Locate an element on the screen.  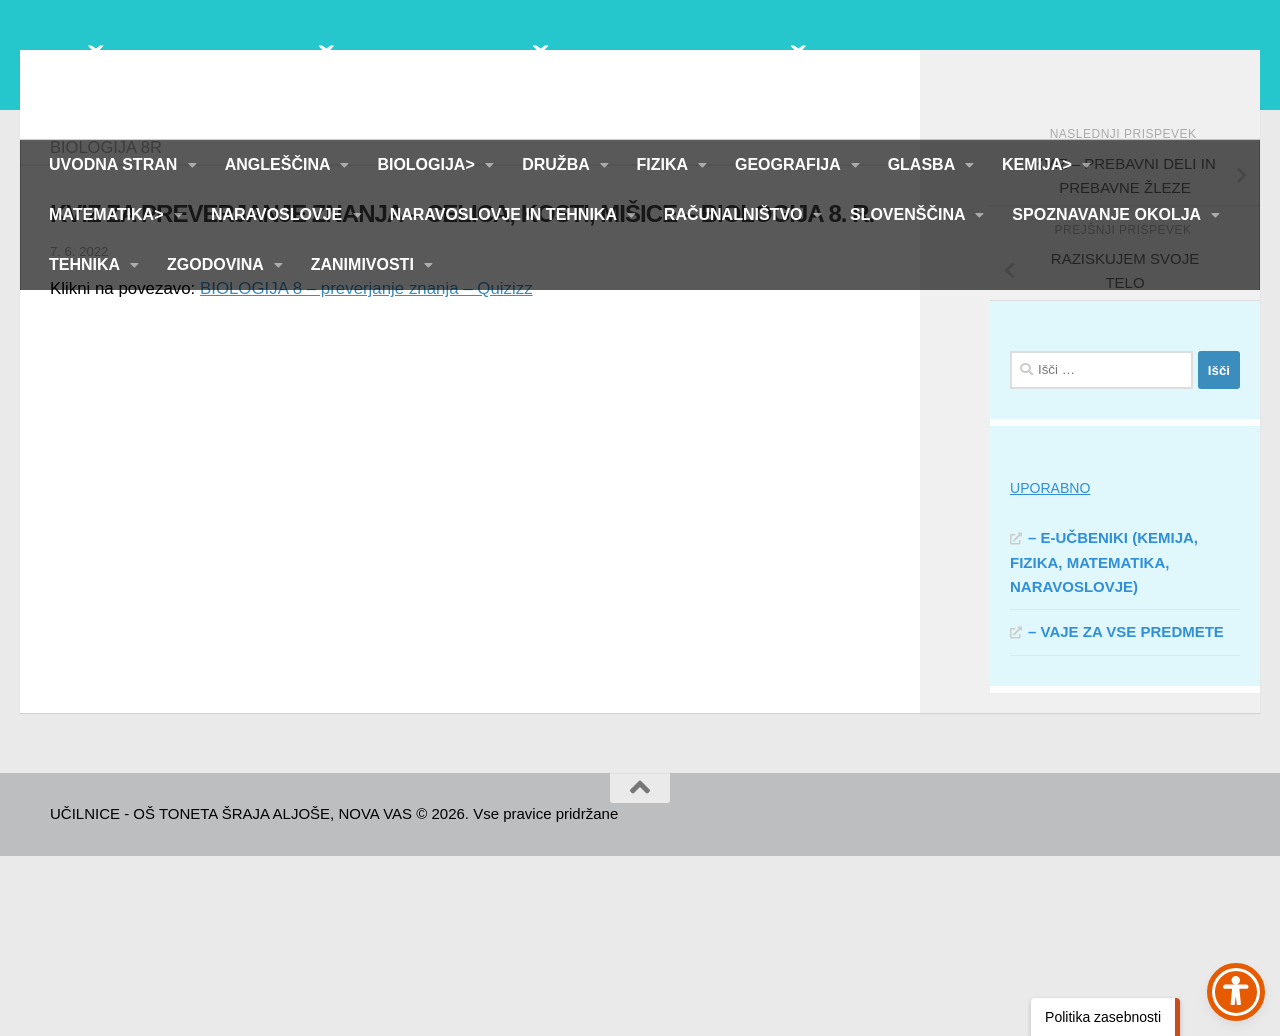
NARAVOSLOVJE is located at coordinates (279, 214).